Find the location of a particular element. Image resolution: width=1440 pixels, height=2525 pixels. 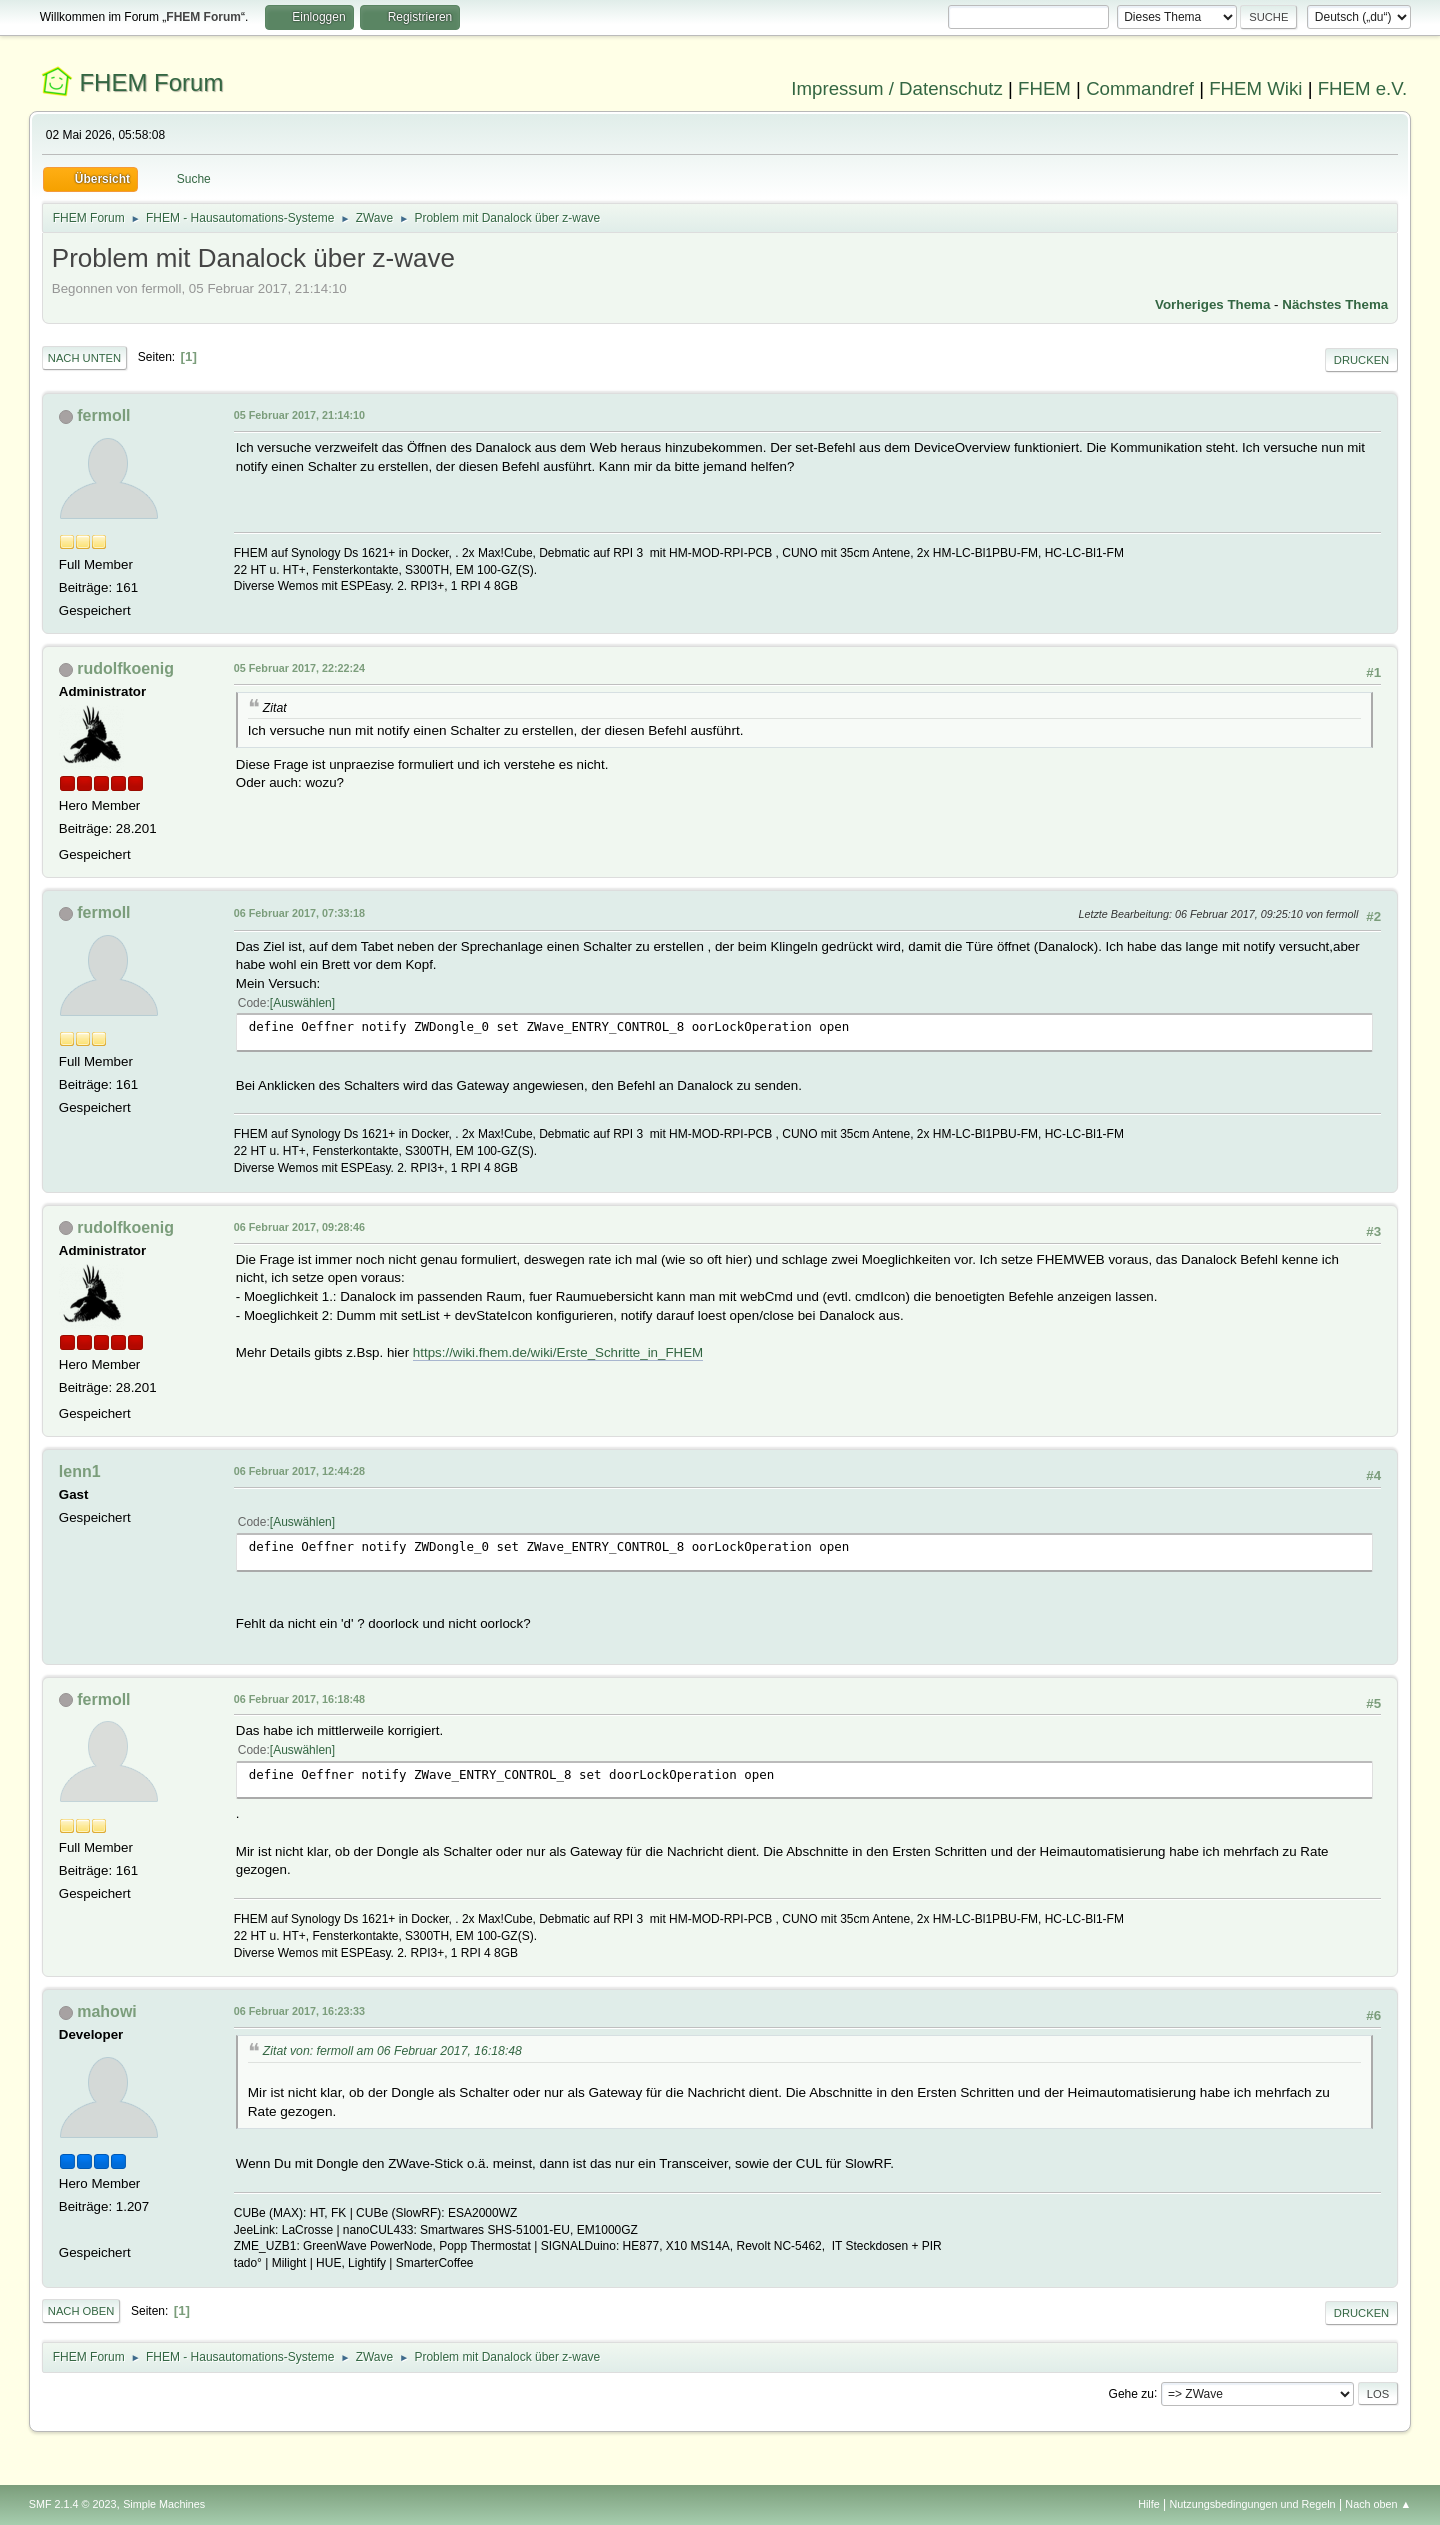

06 Februar 2017, 12:44:28 is located at coordinates (299, 1471).